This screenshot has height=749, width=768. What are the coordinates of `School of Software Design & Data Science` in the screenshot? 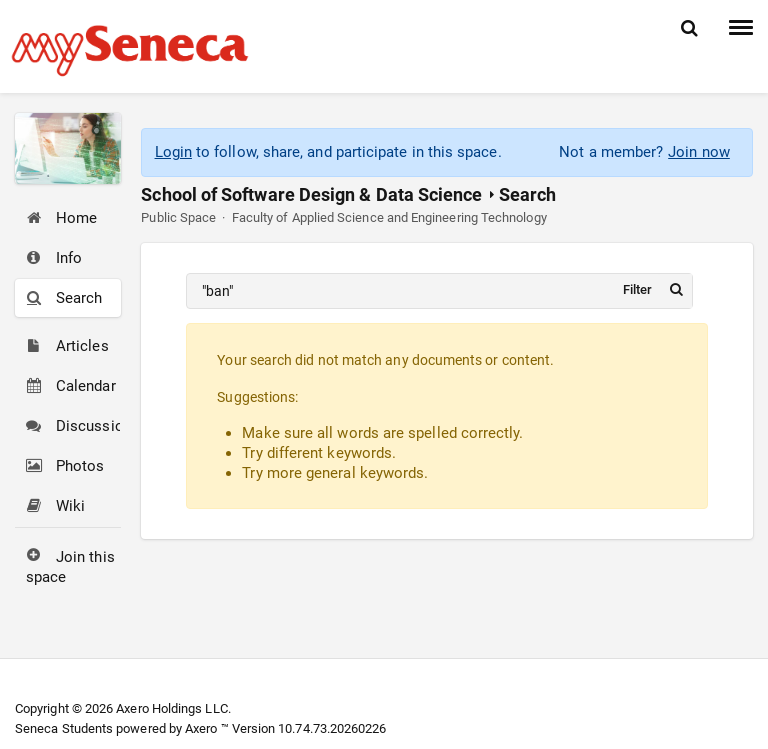 It's located at (311, 194).